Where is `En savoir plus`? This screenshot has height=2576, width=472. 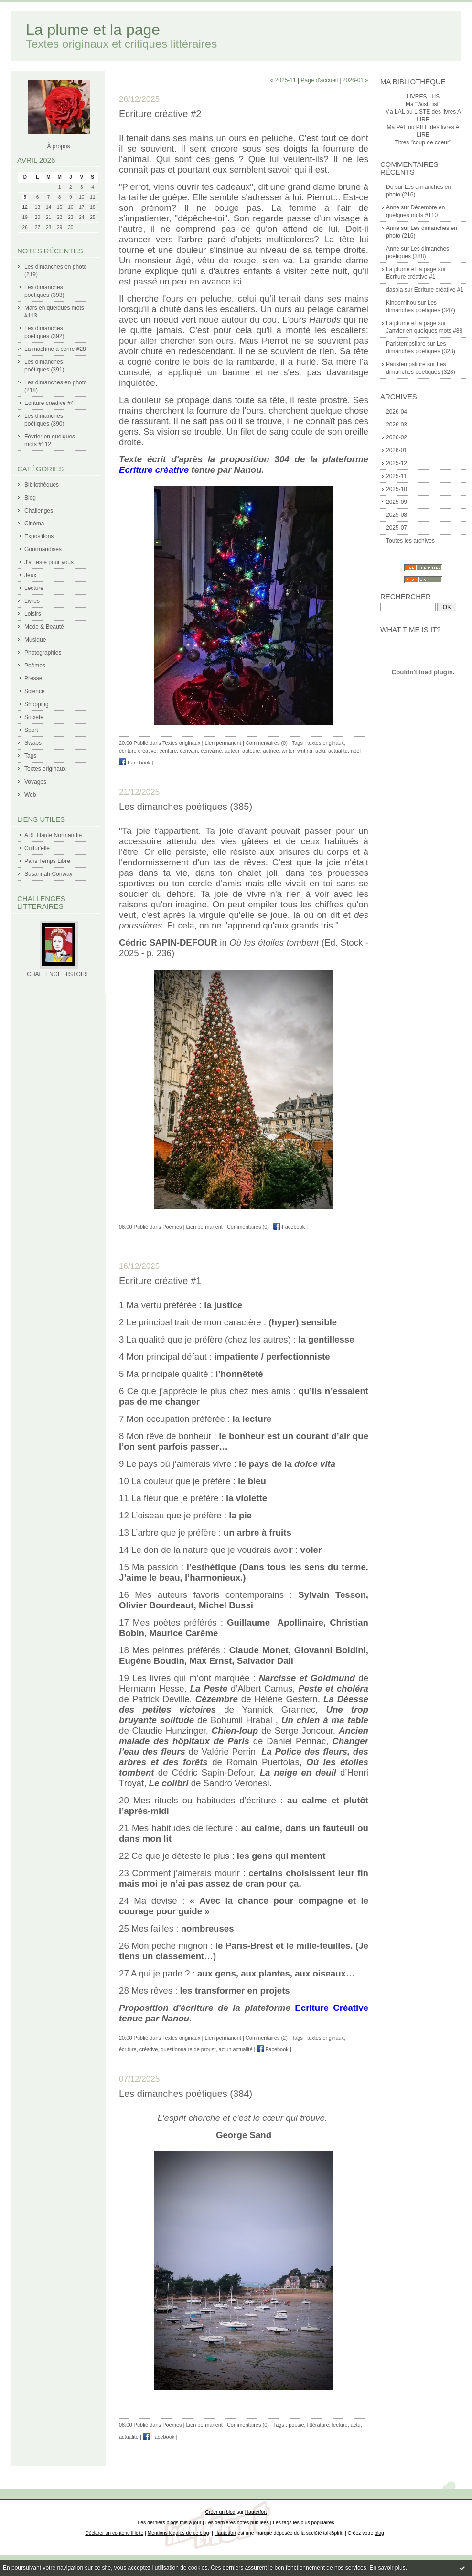 En savoir plus is located at coordinates (387, 2568).